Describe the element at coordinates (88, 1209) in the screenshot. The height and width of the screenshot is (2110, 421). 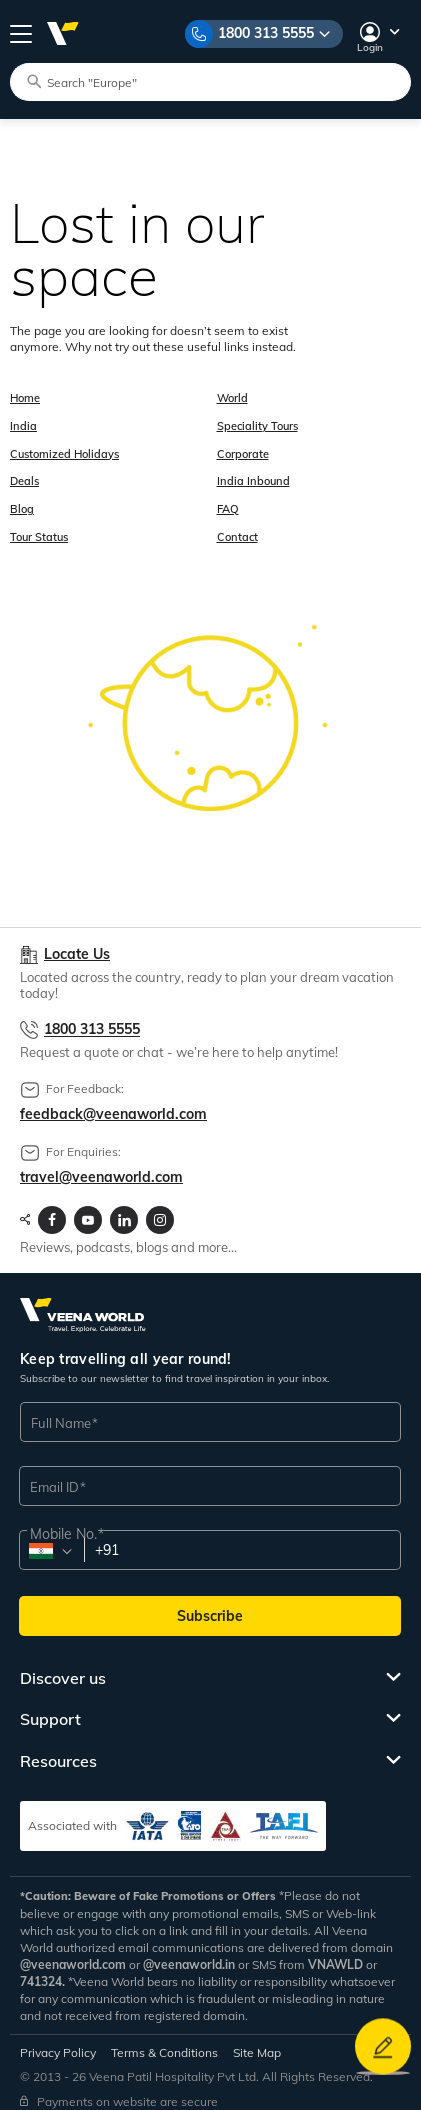
I see `[Visit Veenaworld YouTube Channel]` at that location.